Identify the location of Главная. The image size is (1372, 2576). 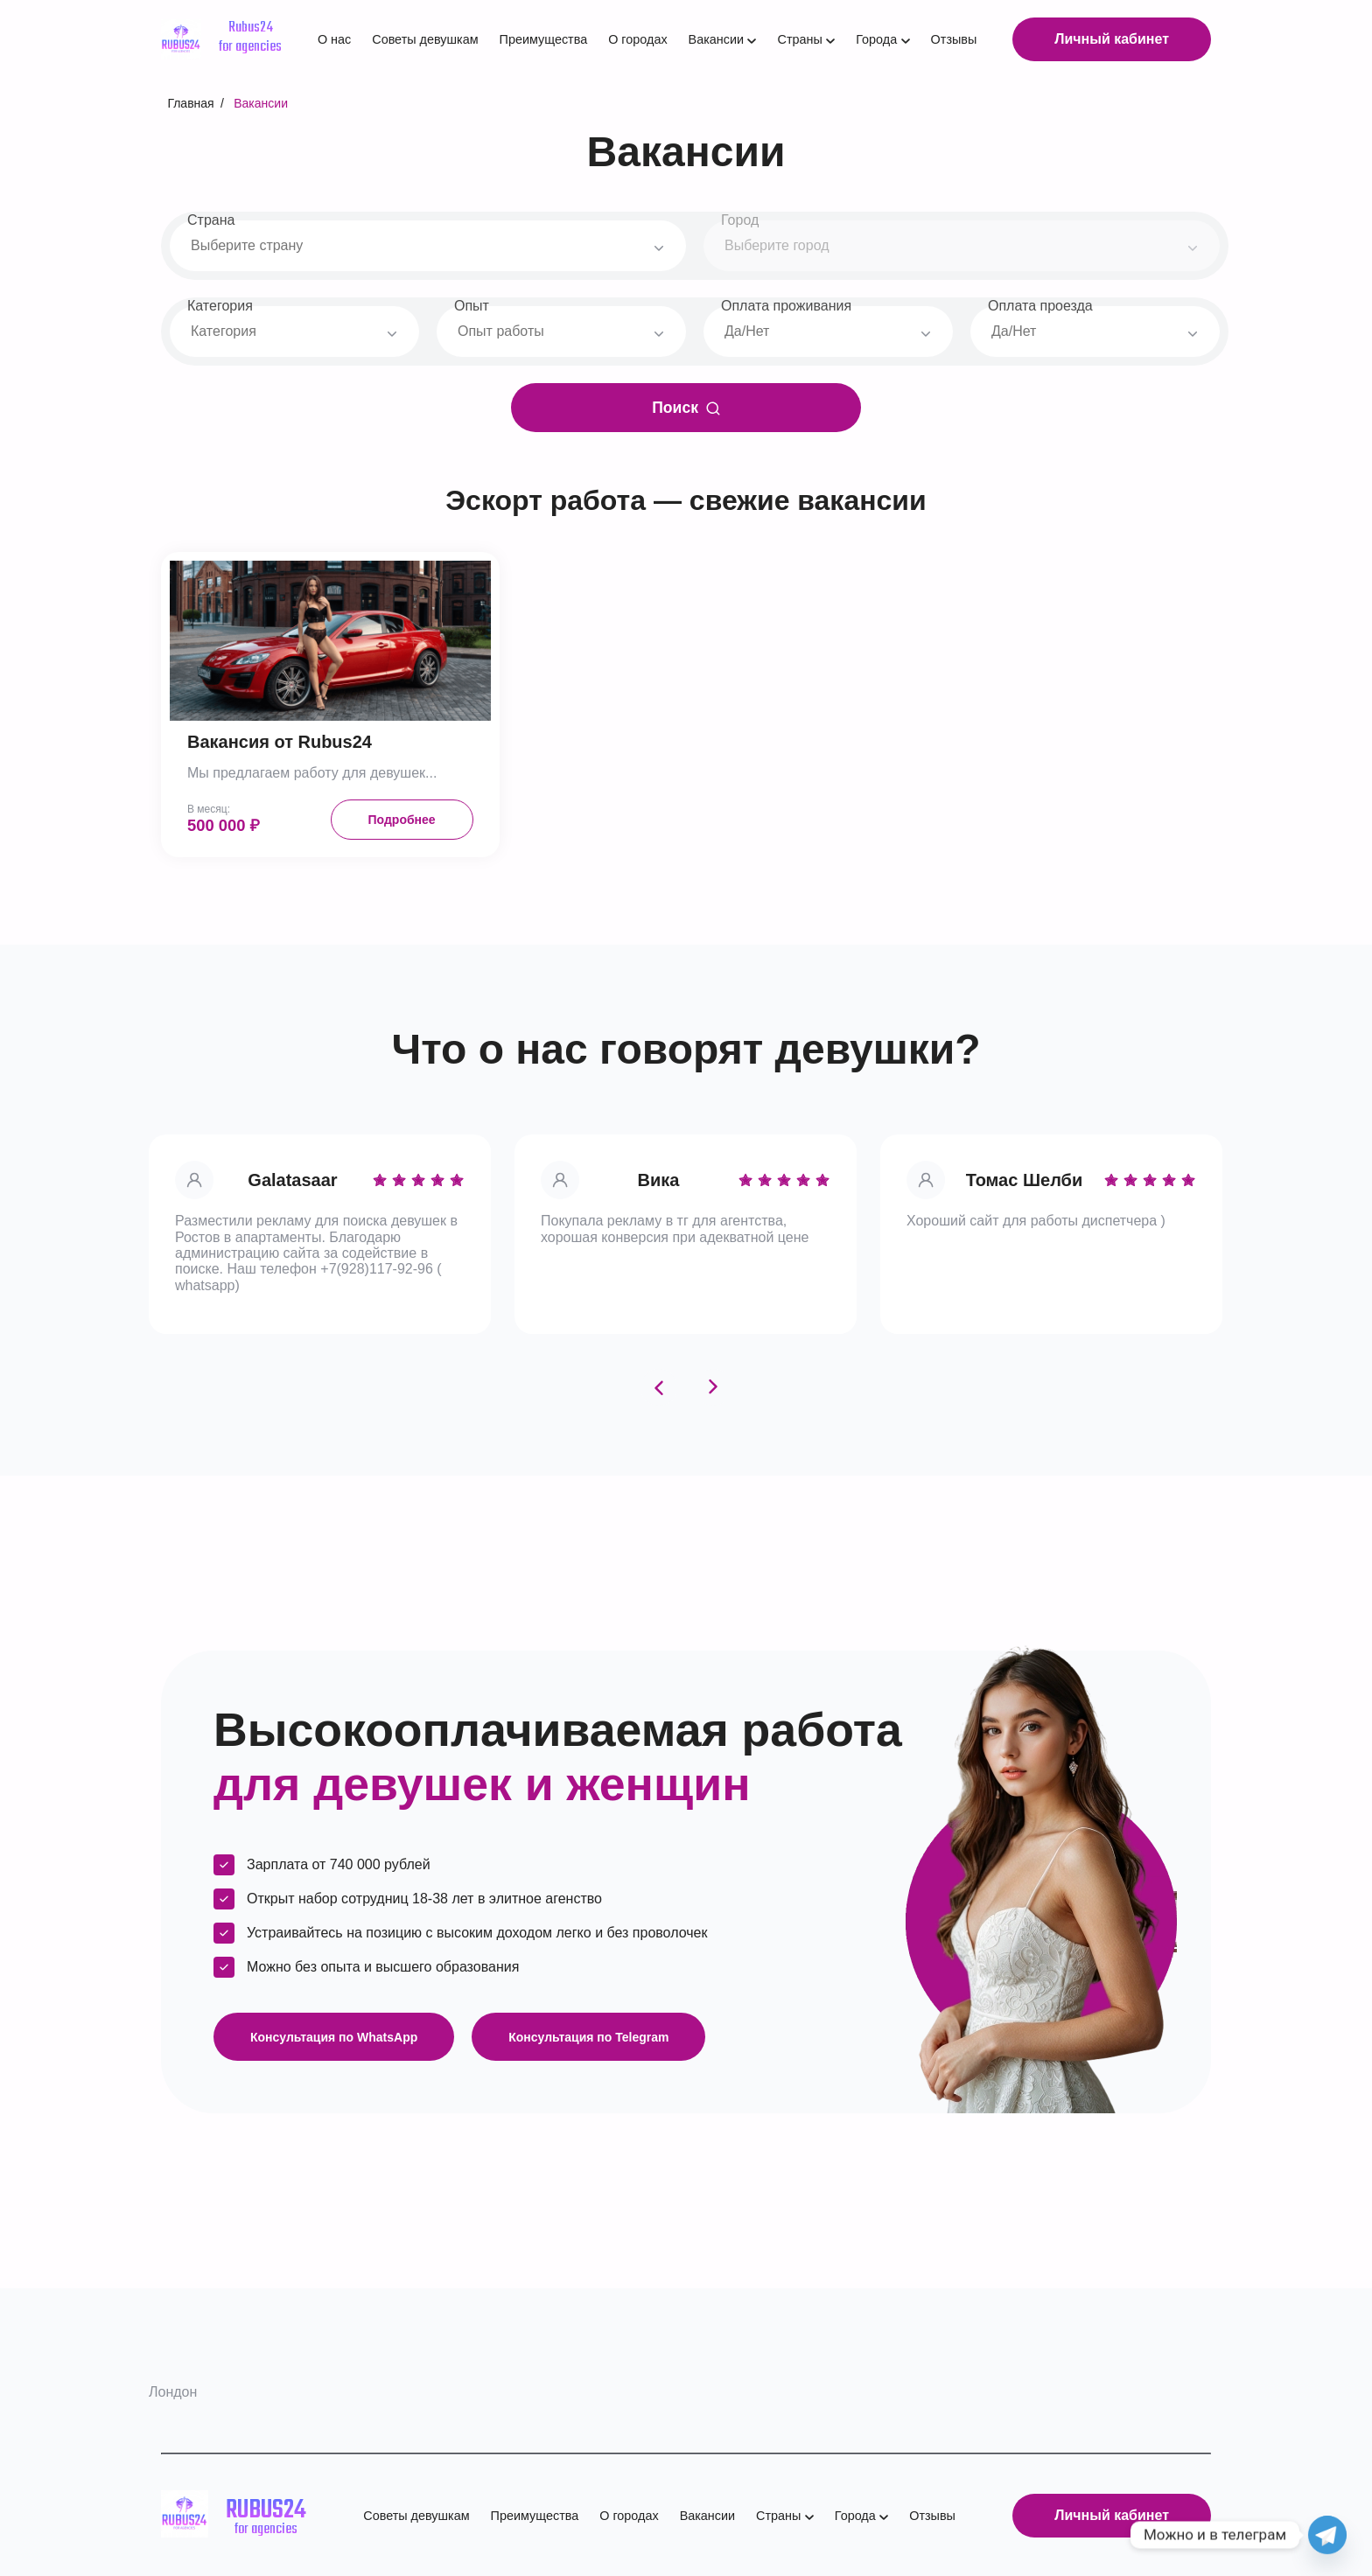
(190, 103).